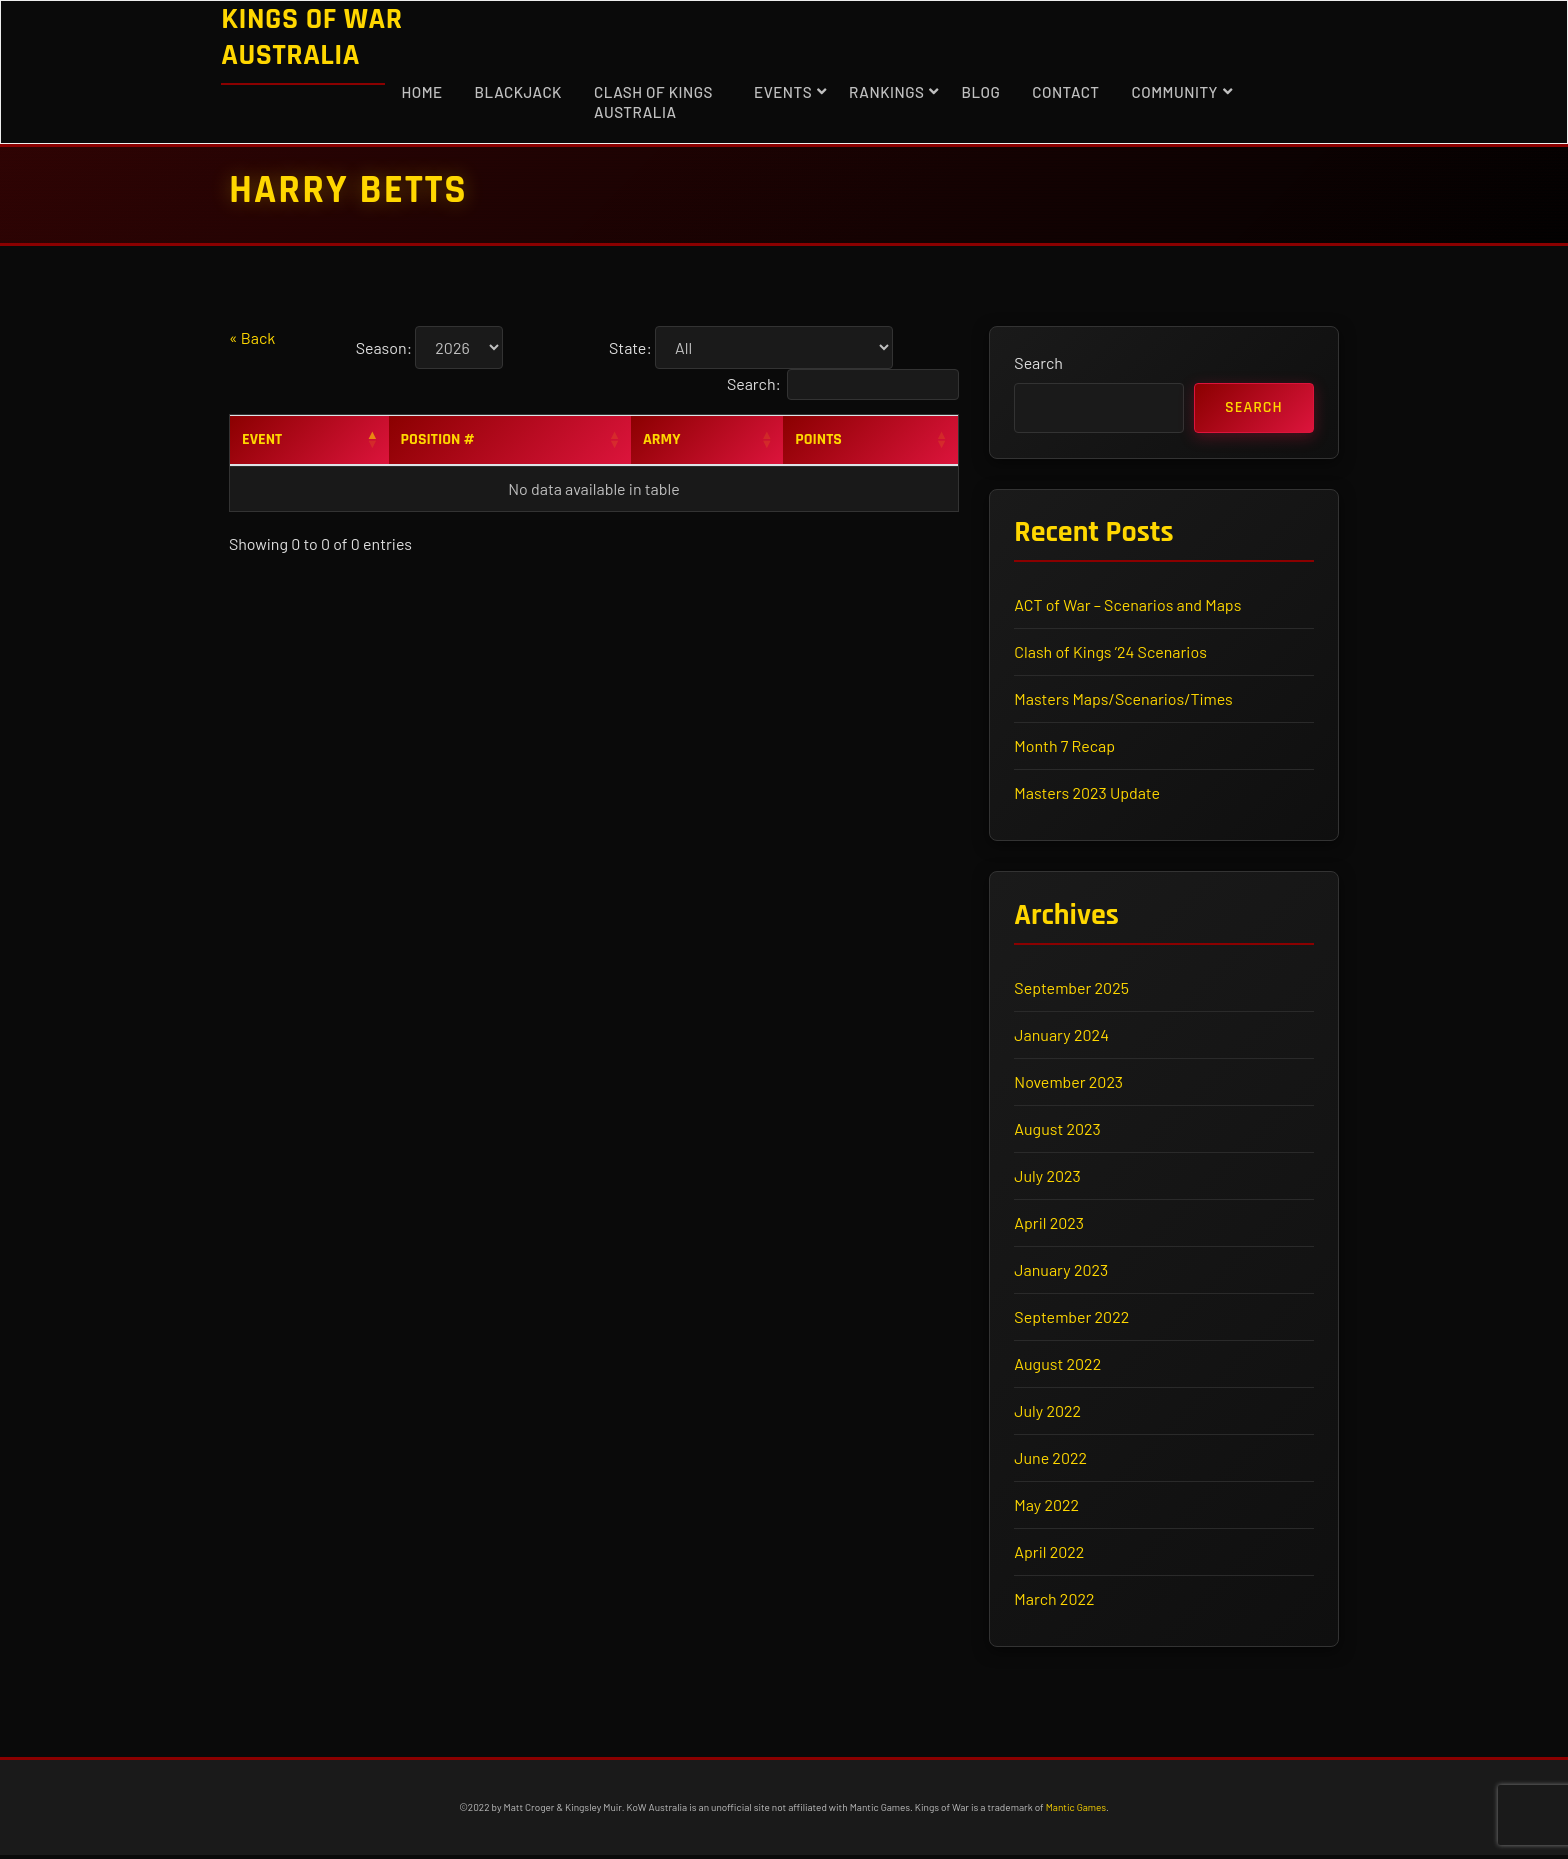 This screenshot has height=1859, width=1568. Describe the element at coordinates (630, 347) in the screenshot. I see `State:` at that location.